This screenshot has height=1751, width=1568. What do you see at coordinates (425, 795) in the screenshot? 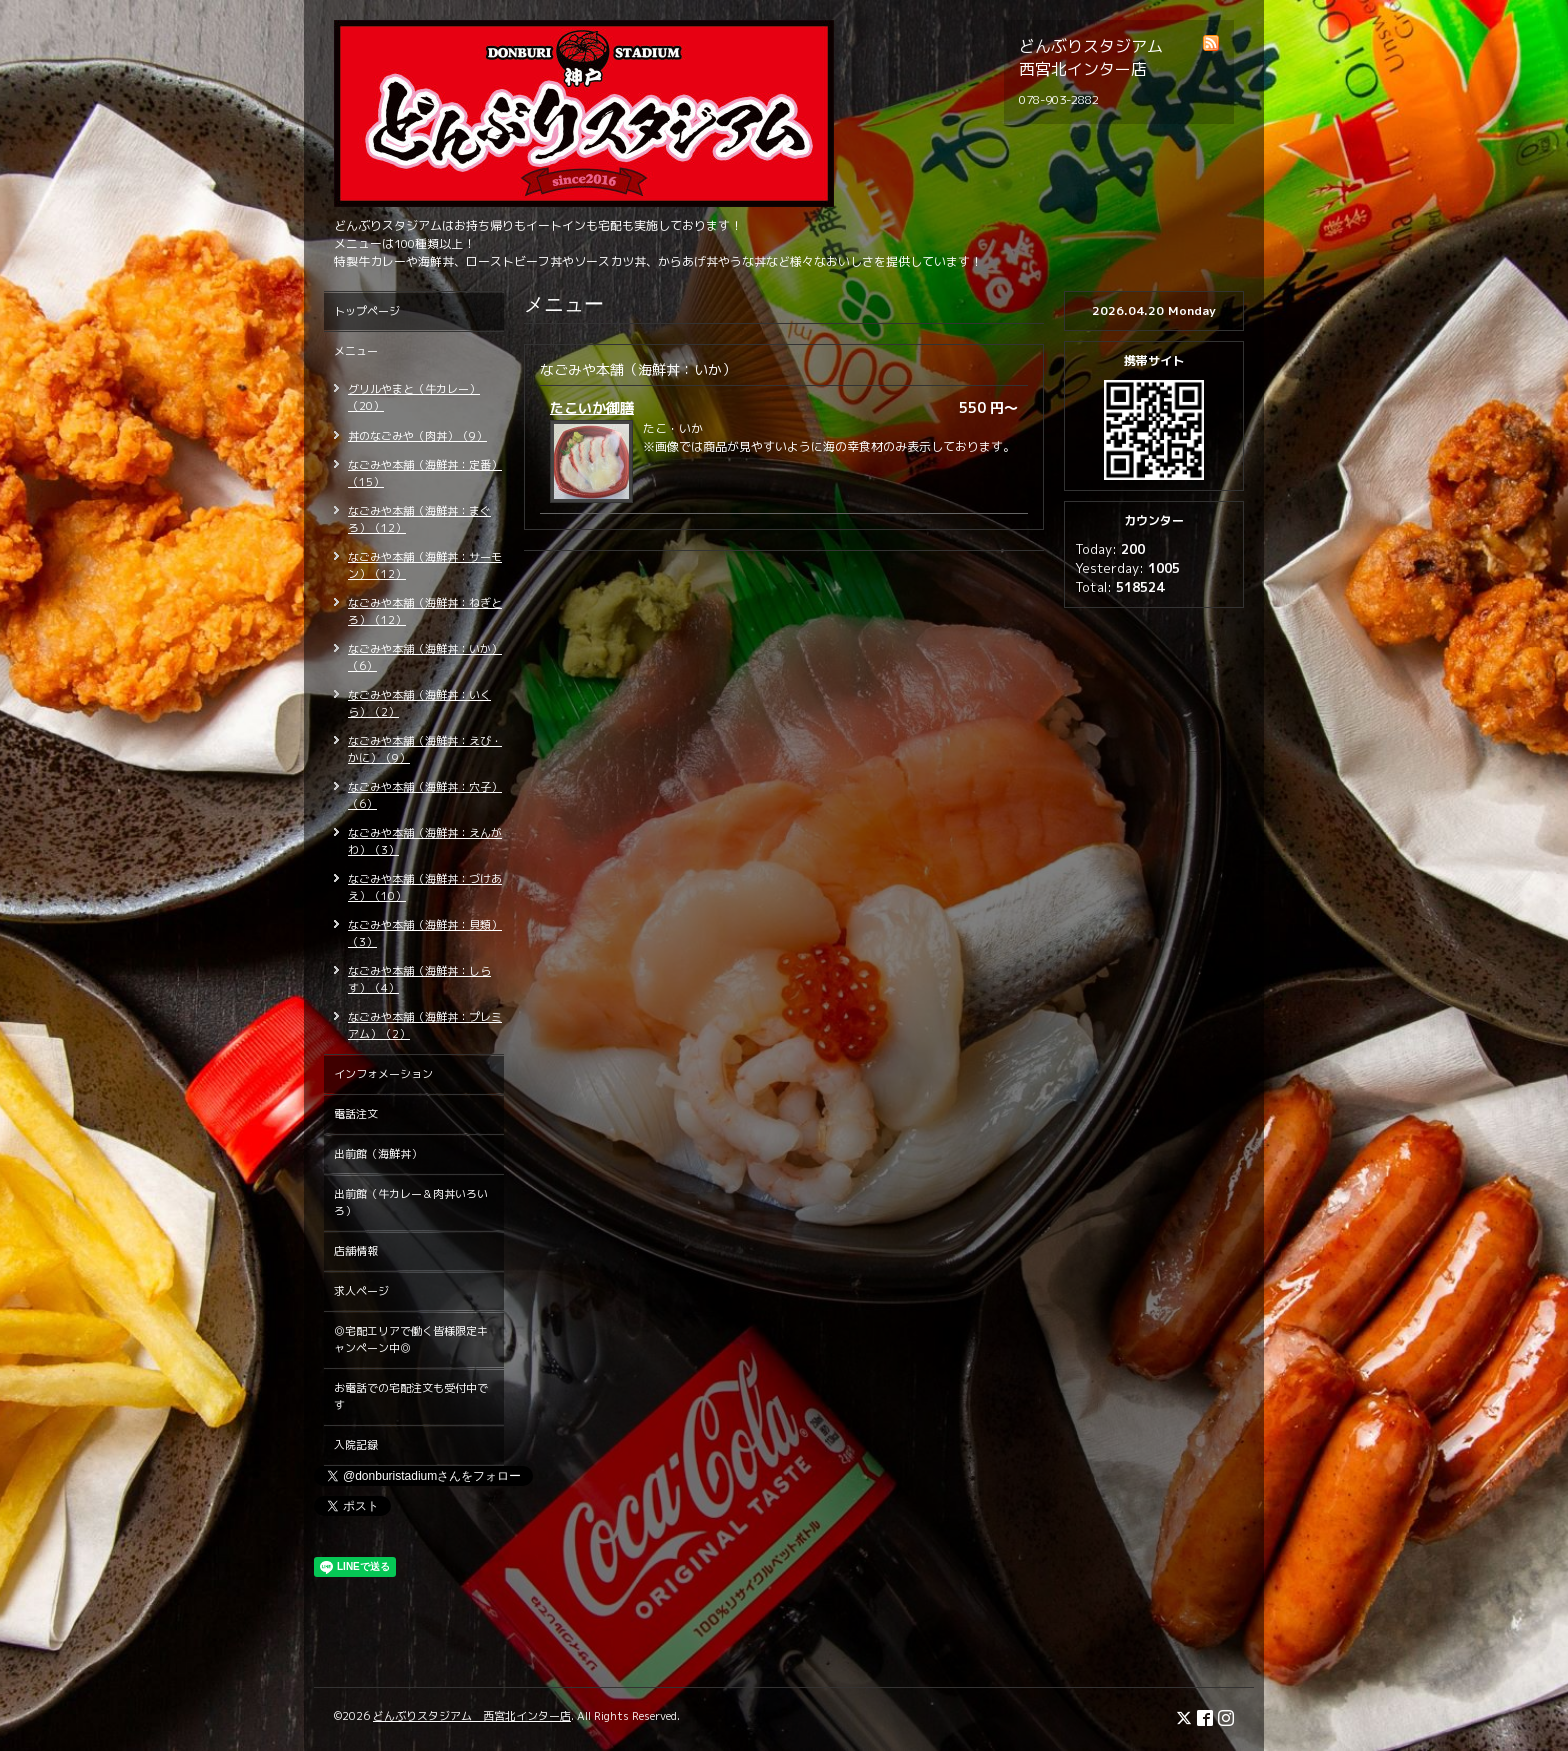
I see `なごみや本舗（海鮮丼：穴子）（6）` at bounding box center [425, 795].